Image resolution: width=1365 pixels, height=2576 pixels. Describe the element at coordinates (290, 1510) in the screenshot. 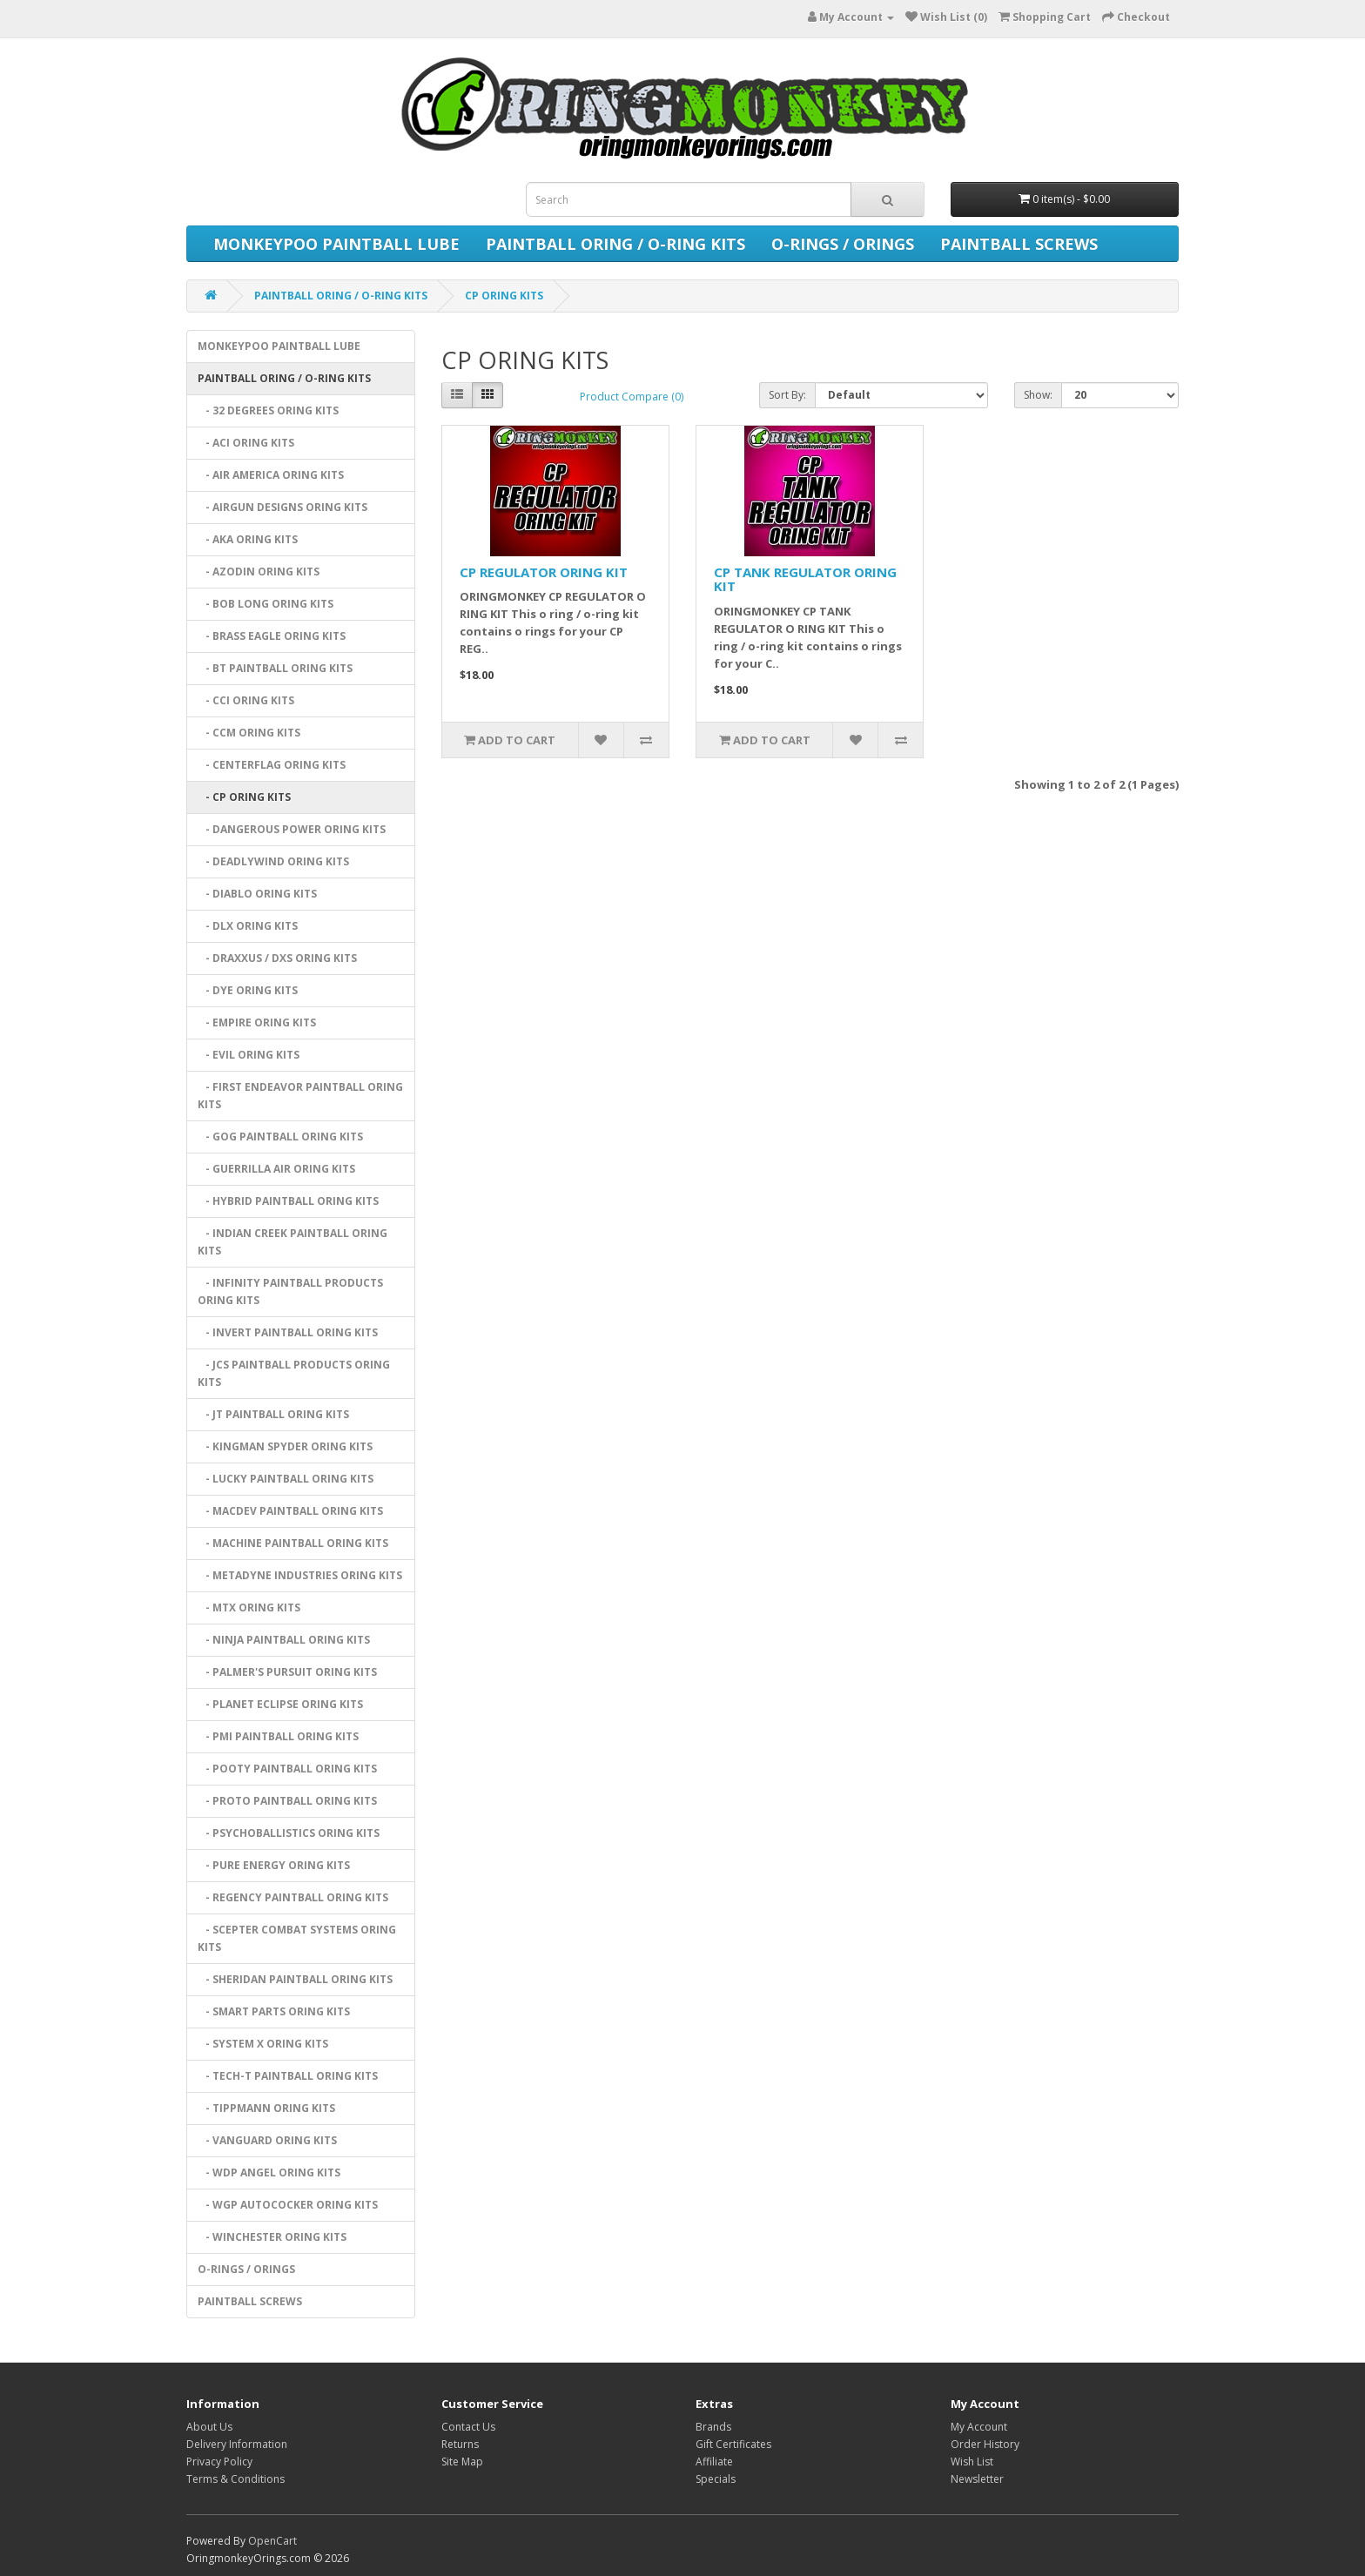

I see `- MACDEV PAINTBALL ORING KITS` at that location.